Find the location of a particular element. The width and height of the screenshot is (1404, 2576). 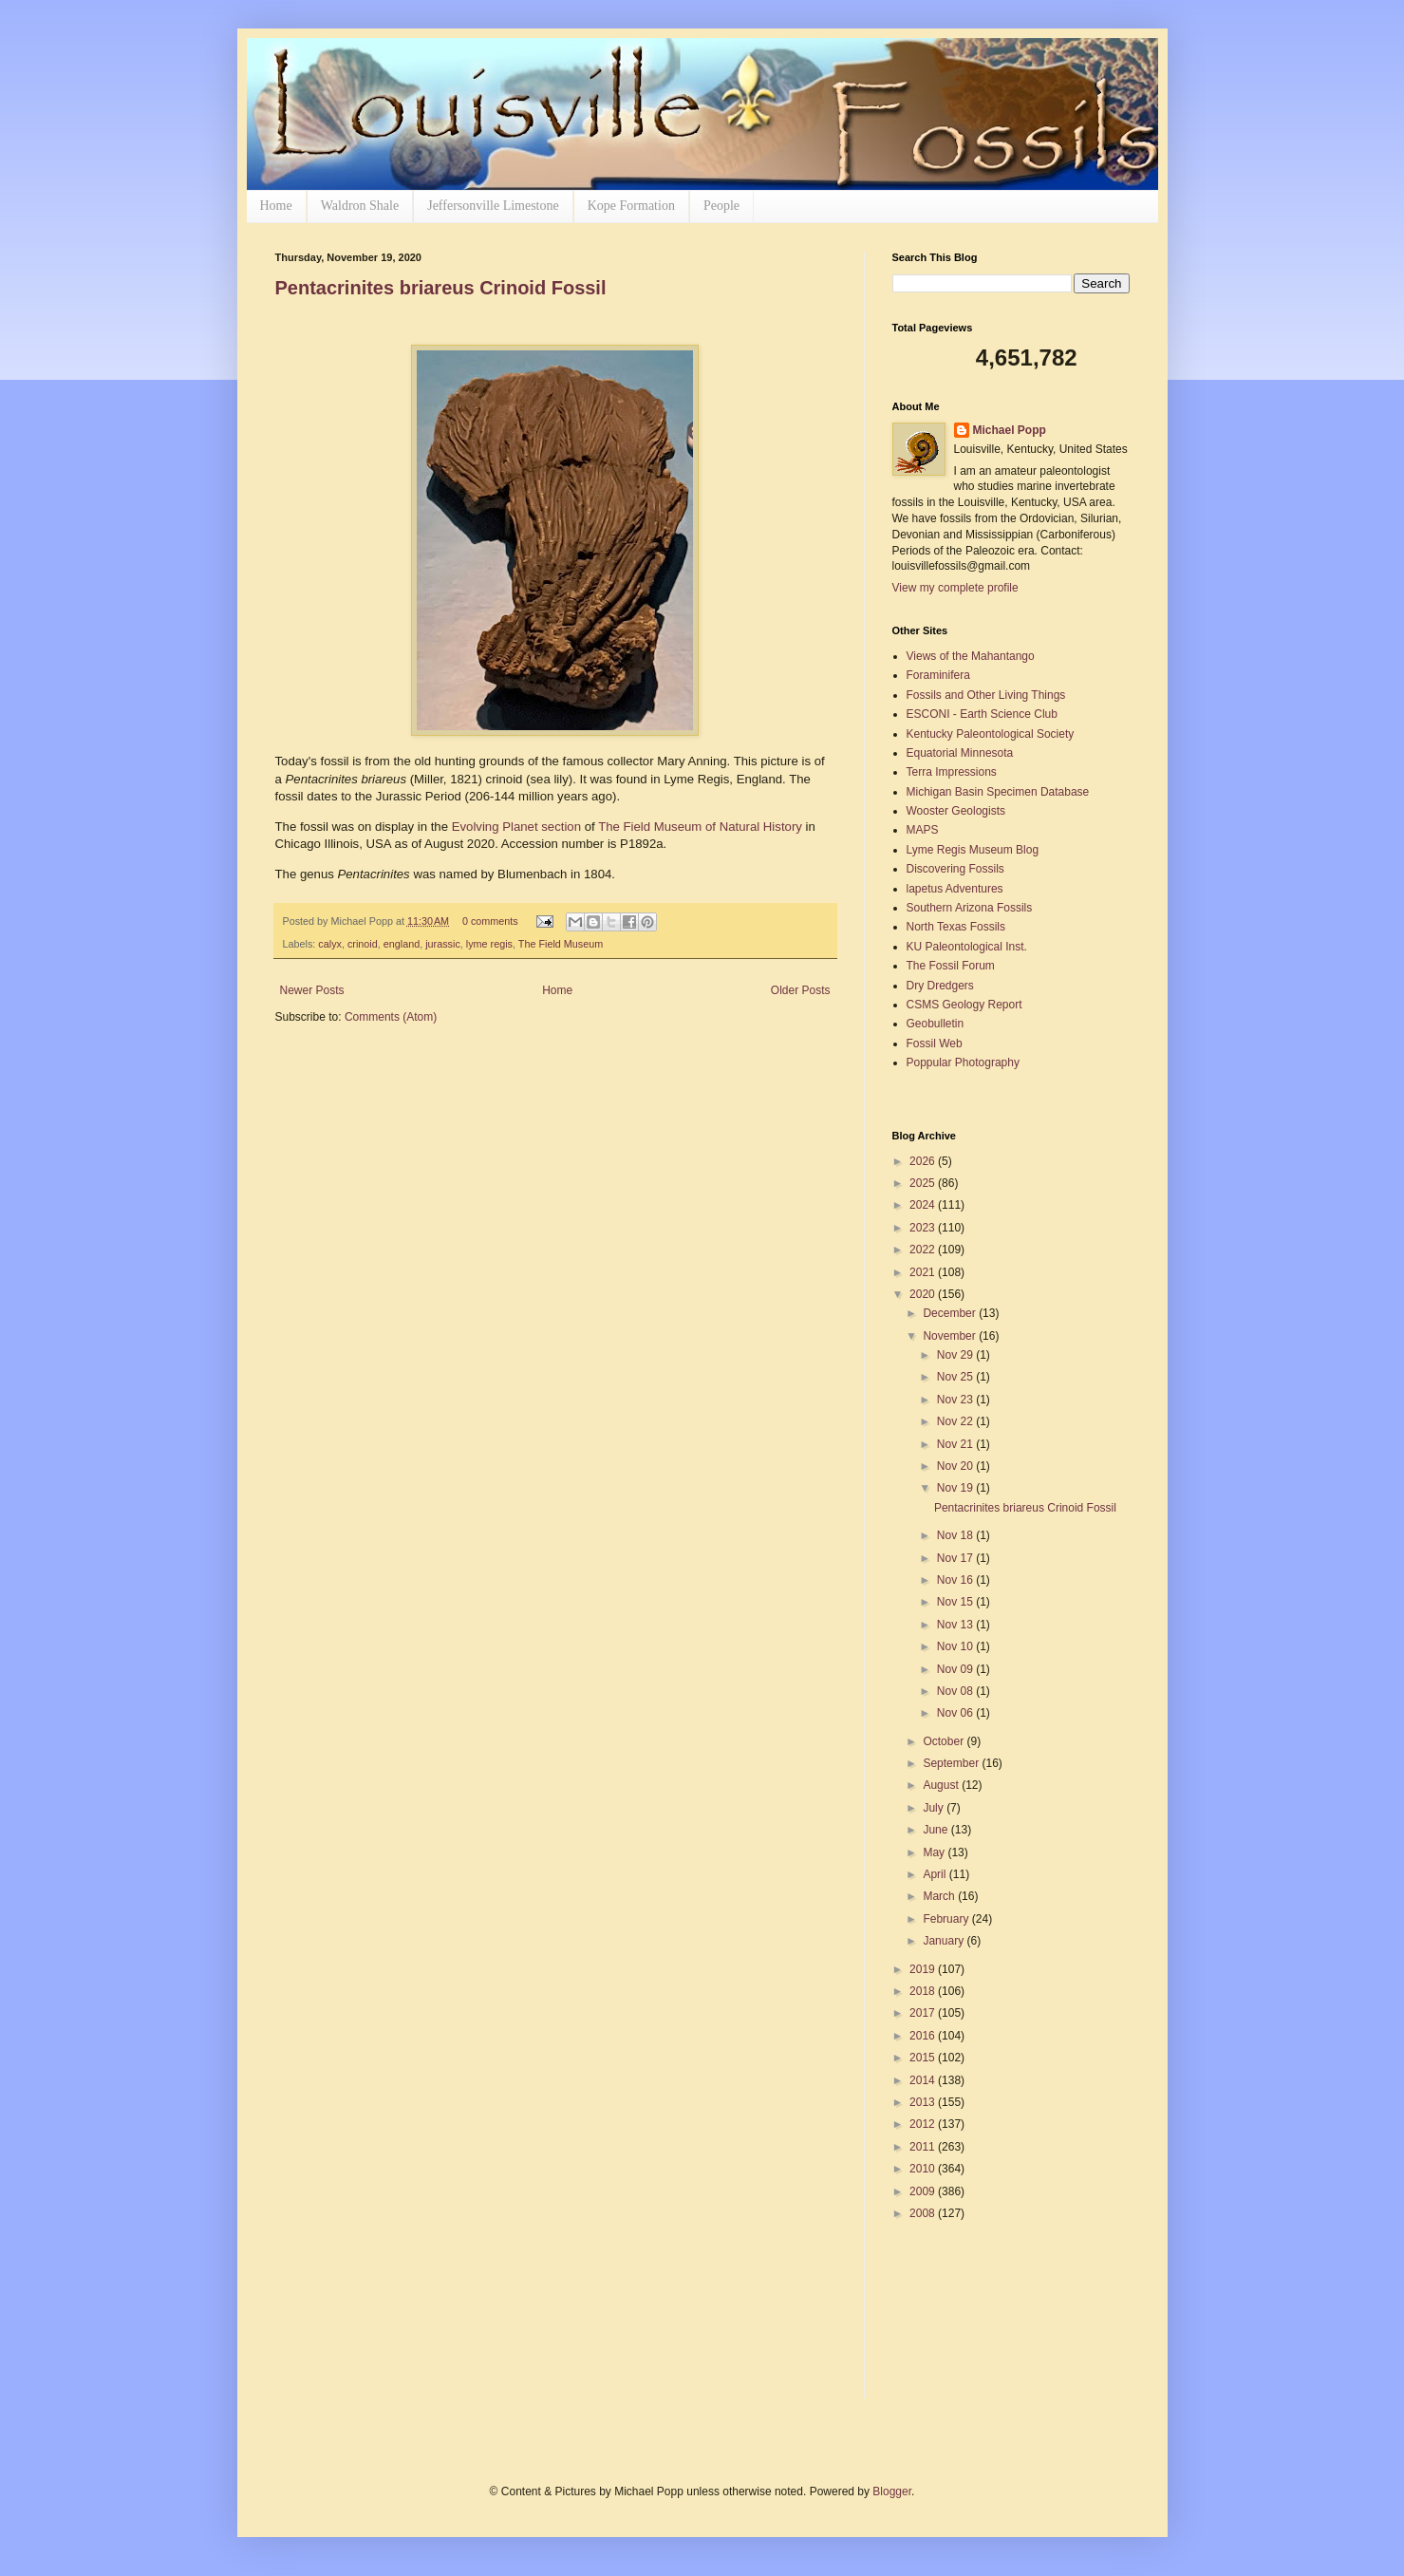

Fossil Web is located at coordinates (935, 1043).